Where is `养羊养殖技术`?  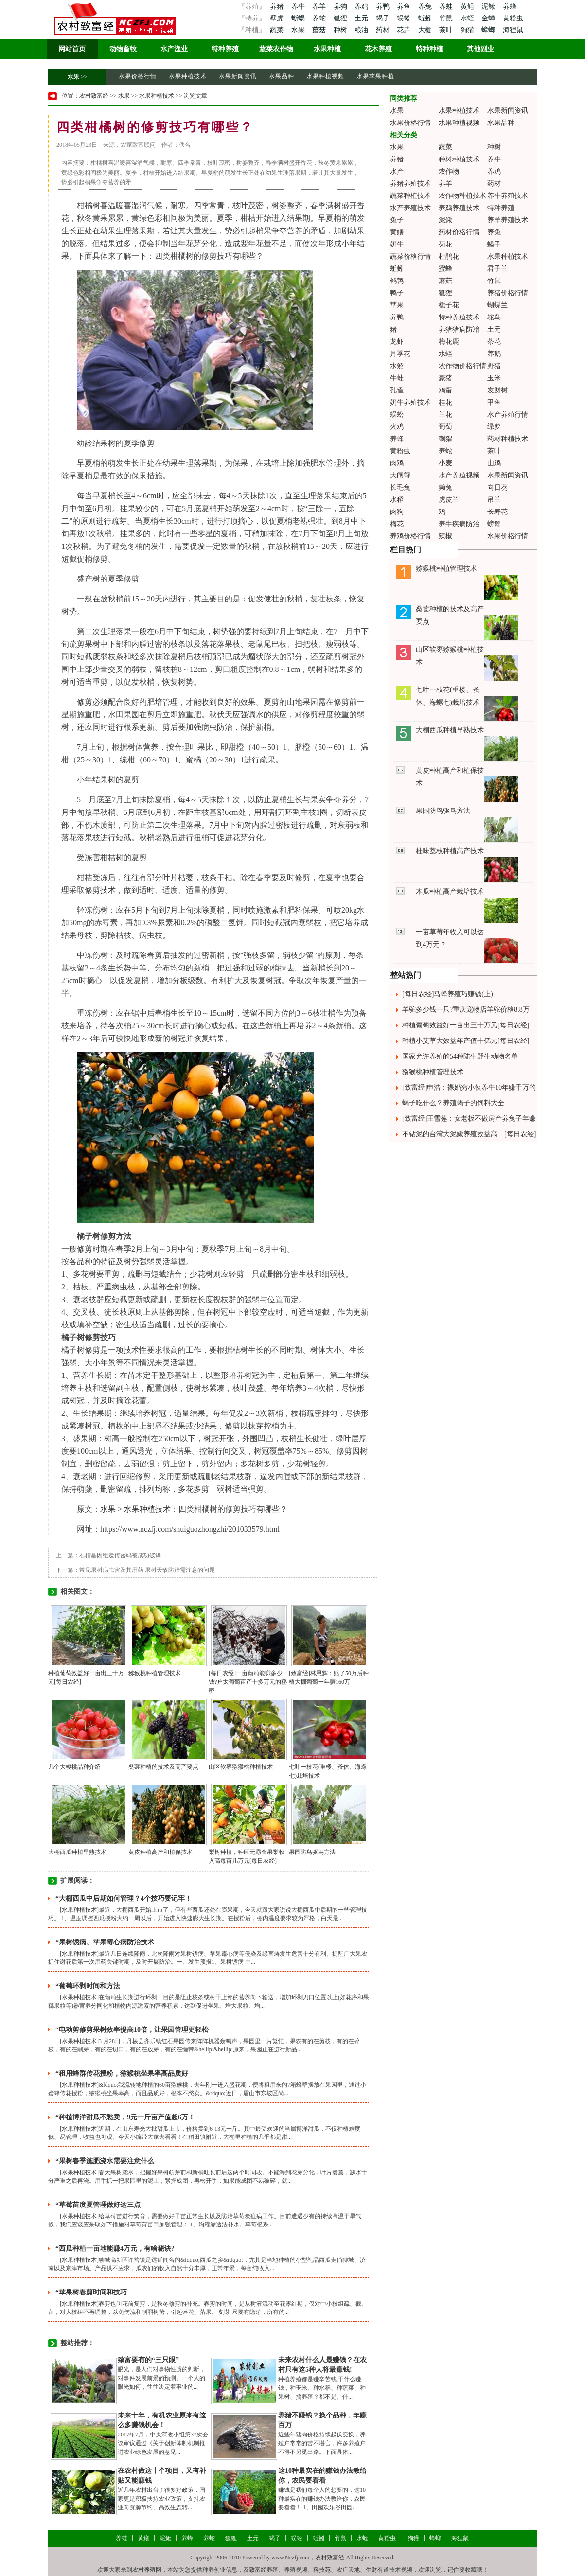 养羊养殖技术 is located at coordinates (507, 220).